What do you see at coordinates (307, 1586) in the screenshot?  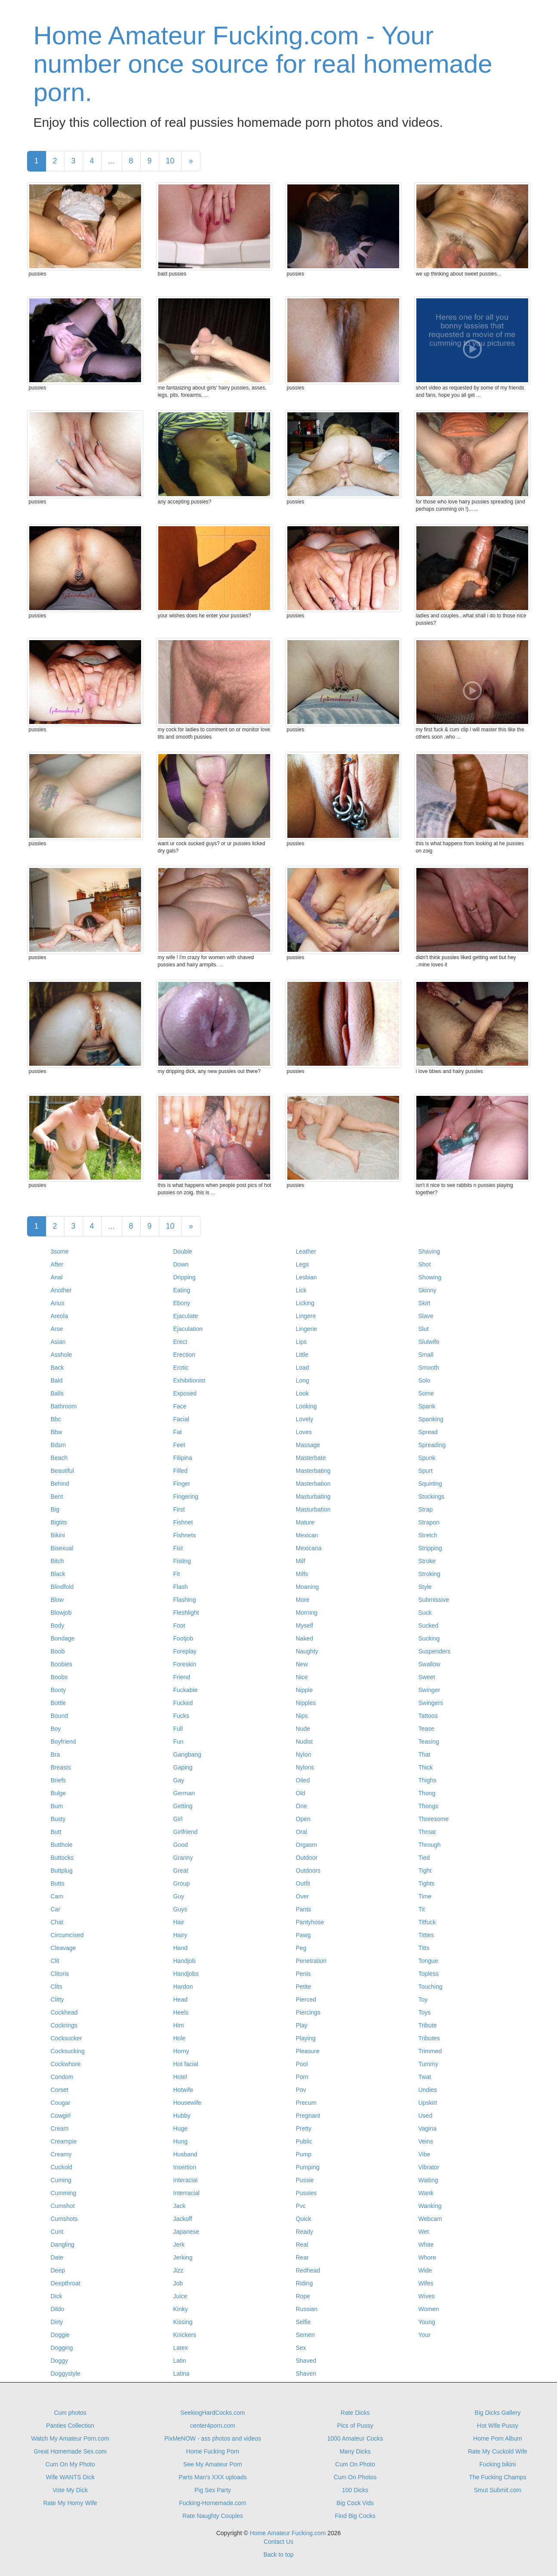 I see `Moaning` at bounding box center [307, 1586].